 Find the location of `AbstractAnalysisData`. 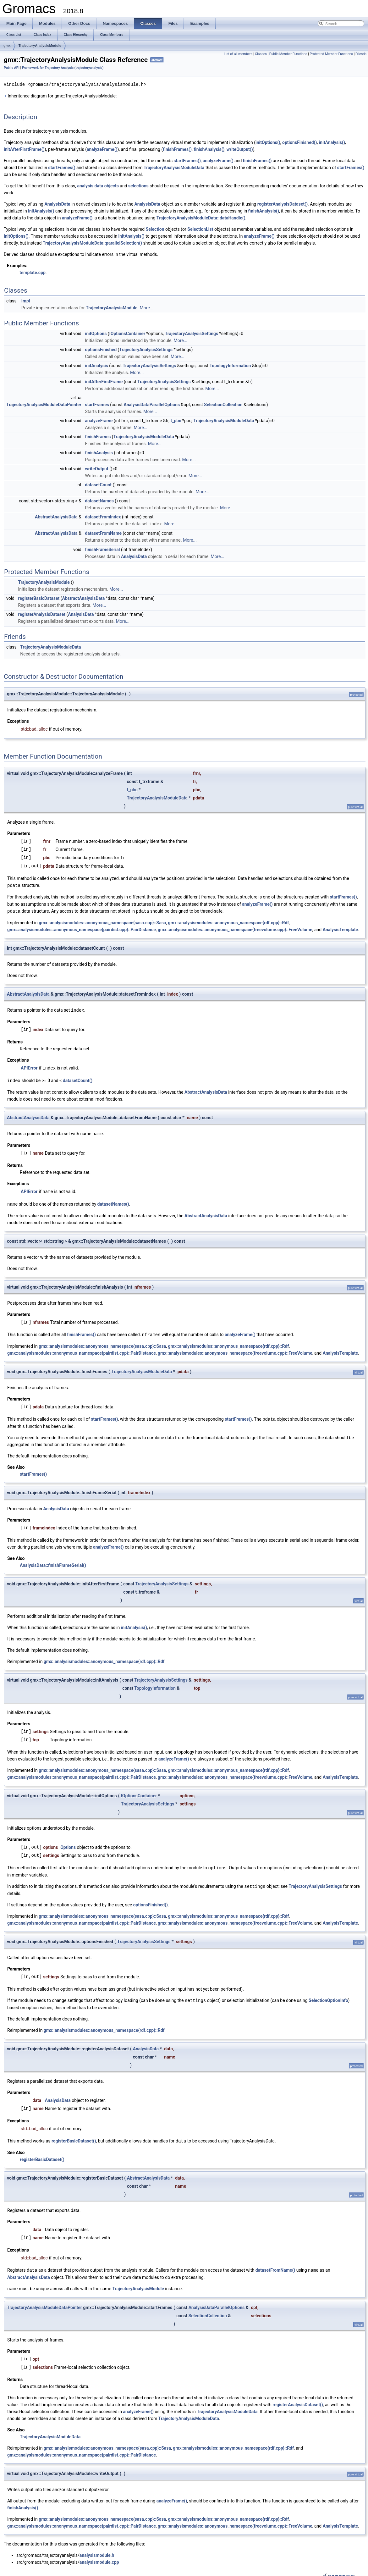

AbstractAnalysisData is located at coordinates (56, 516).